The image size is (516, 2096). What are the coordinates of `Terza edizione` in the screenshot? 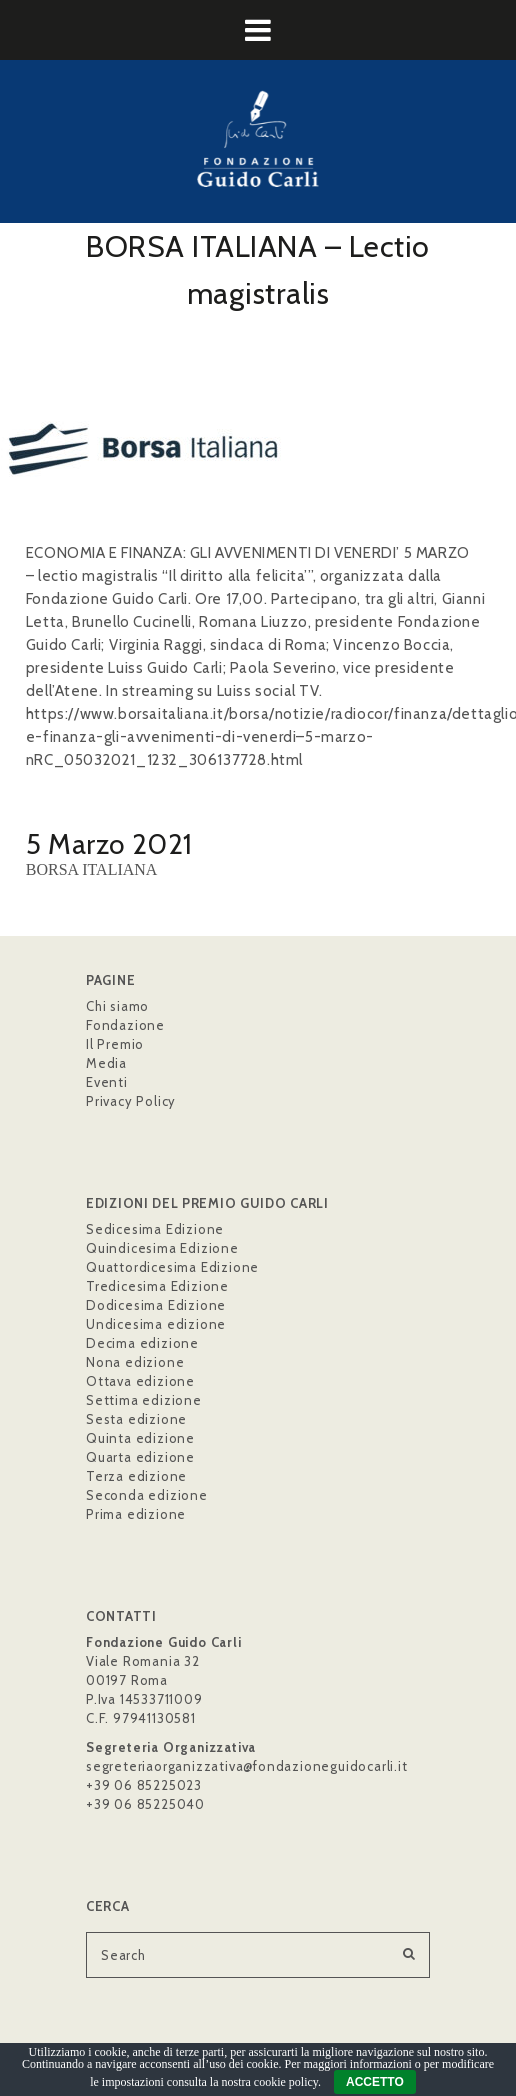 It's located at (136, 1476).